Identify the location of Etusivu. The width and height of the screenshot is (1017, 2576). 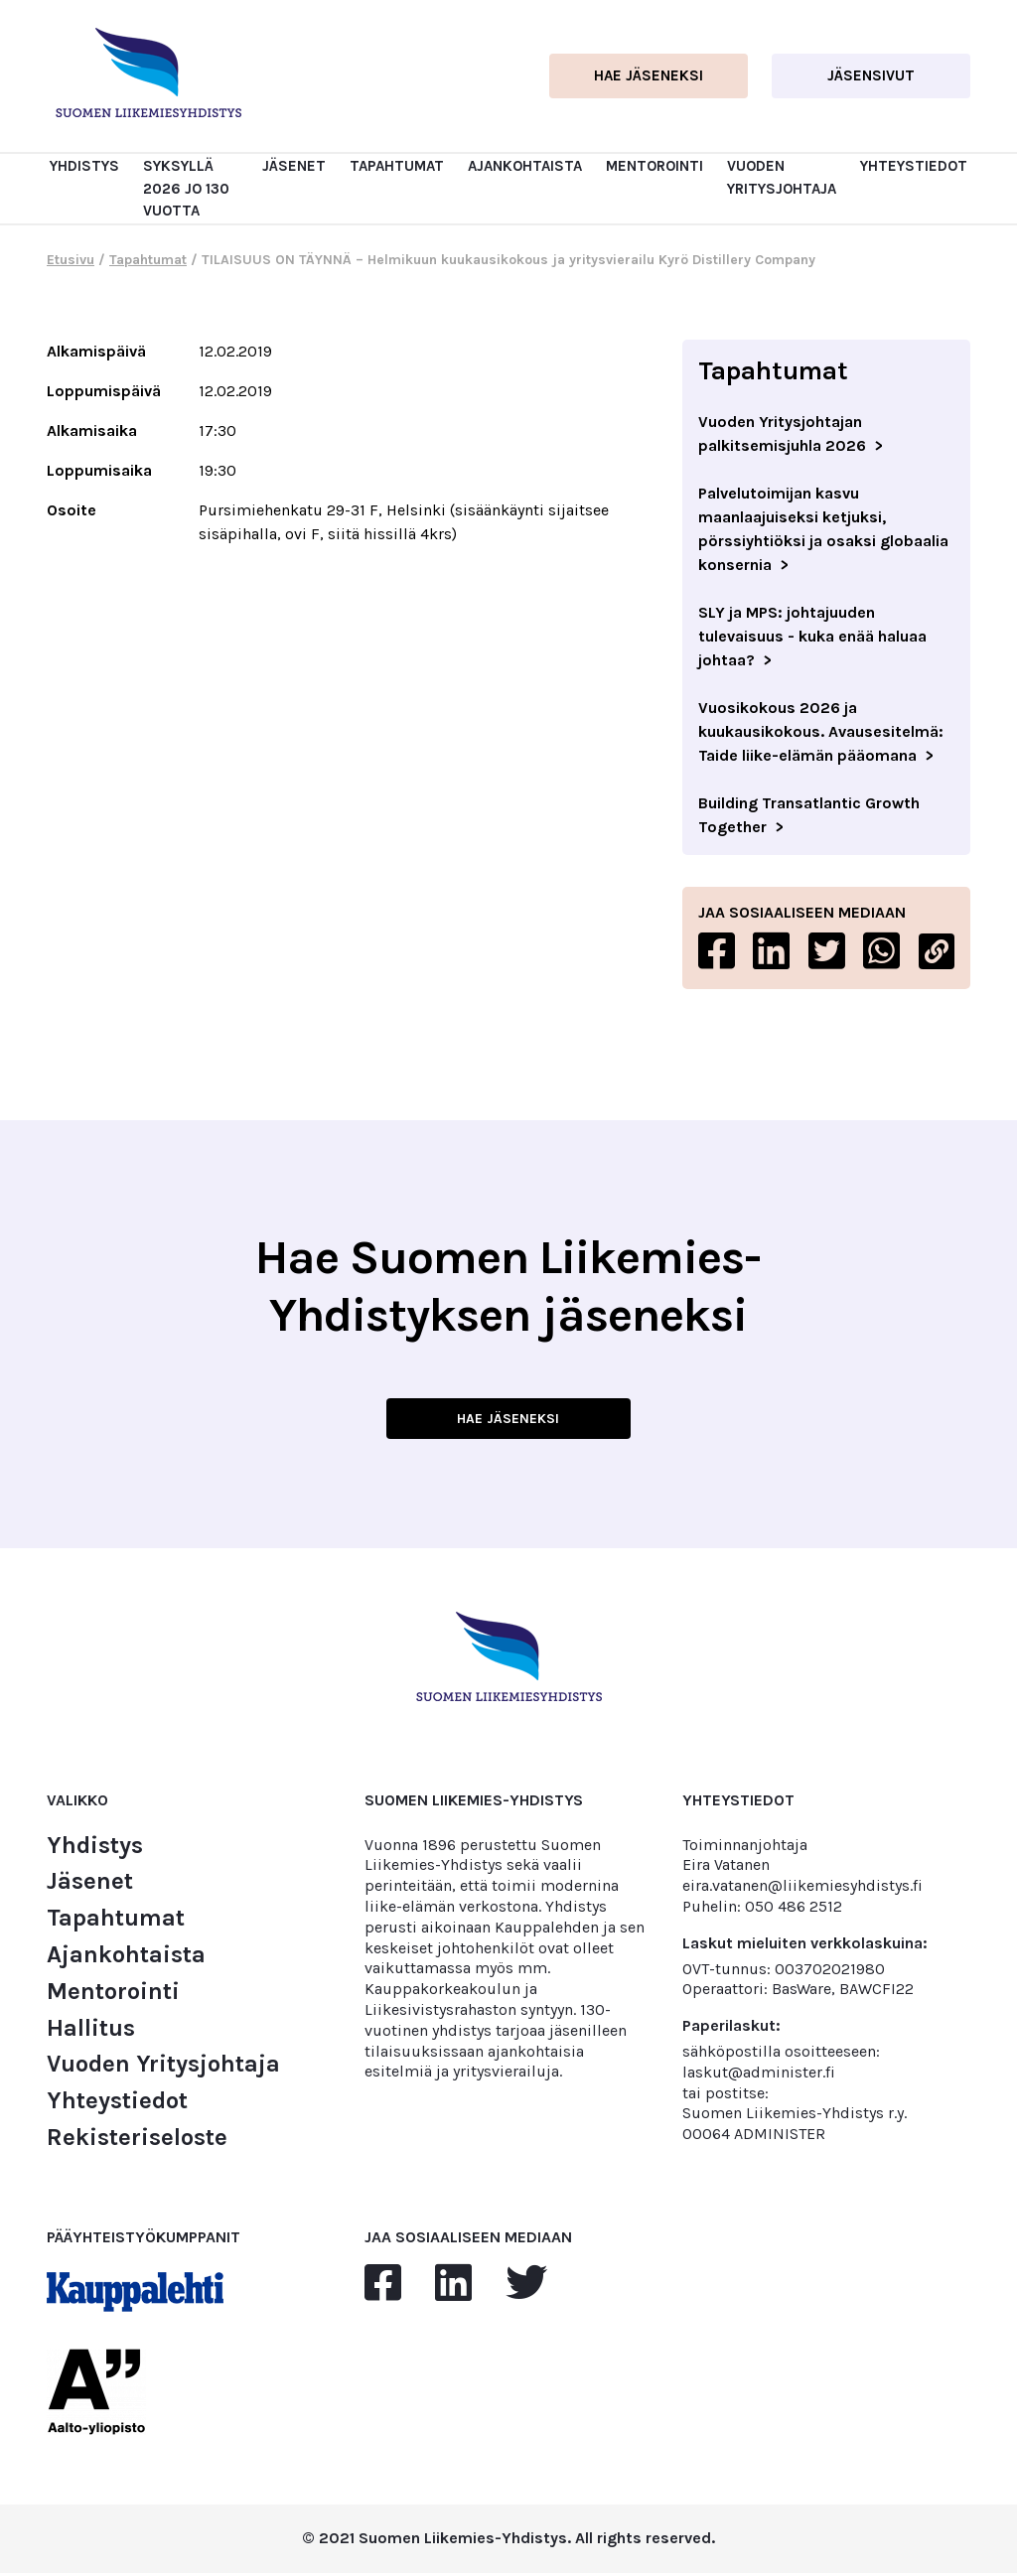
(70, 259).